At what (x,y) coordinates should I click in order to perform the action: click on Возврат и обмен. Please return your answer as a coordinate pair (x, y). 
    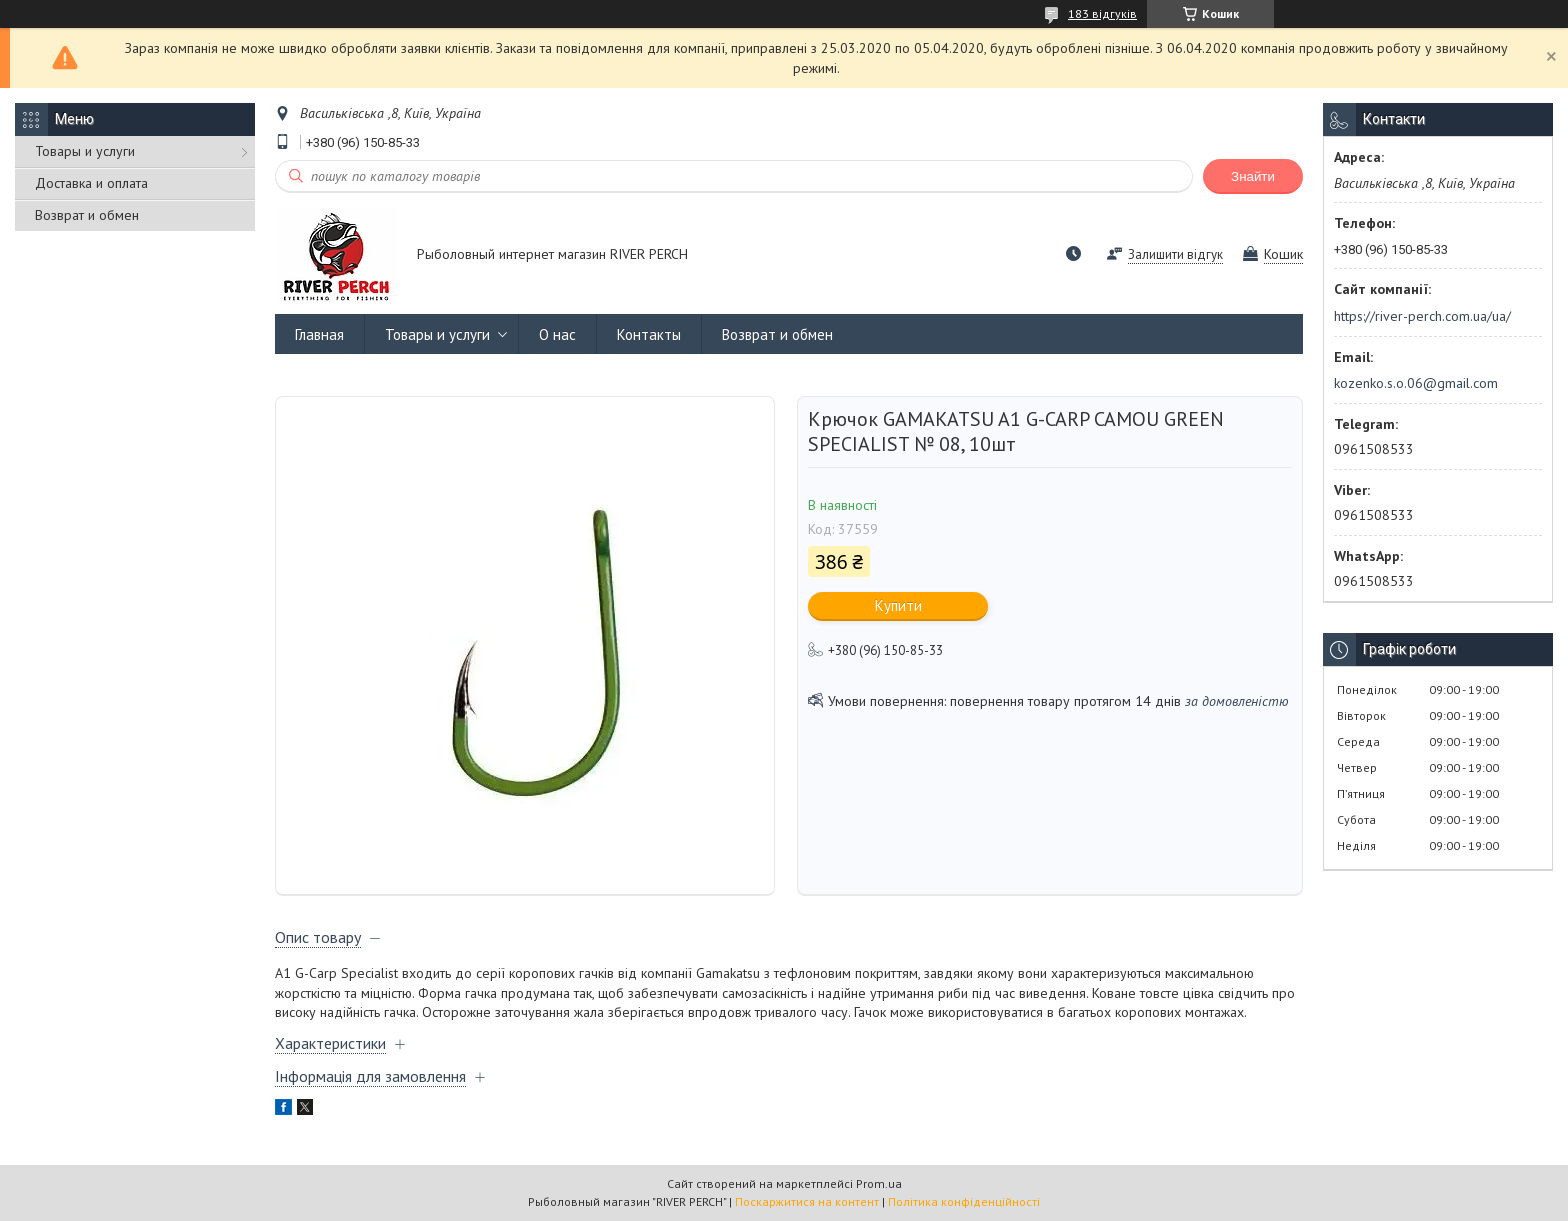
    Looking at the image, I should click on (87, 215).